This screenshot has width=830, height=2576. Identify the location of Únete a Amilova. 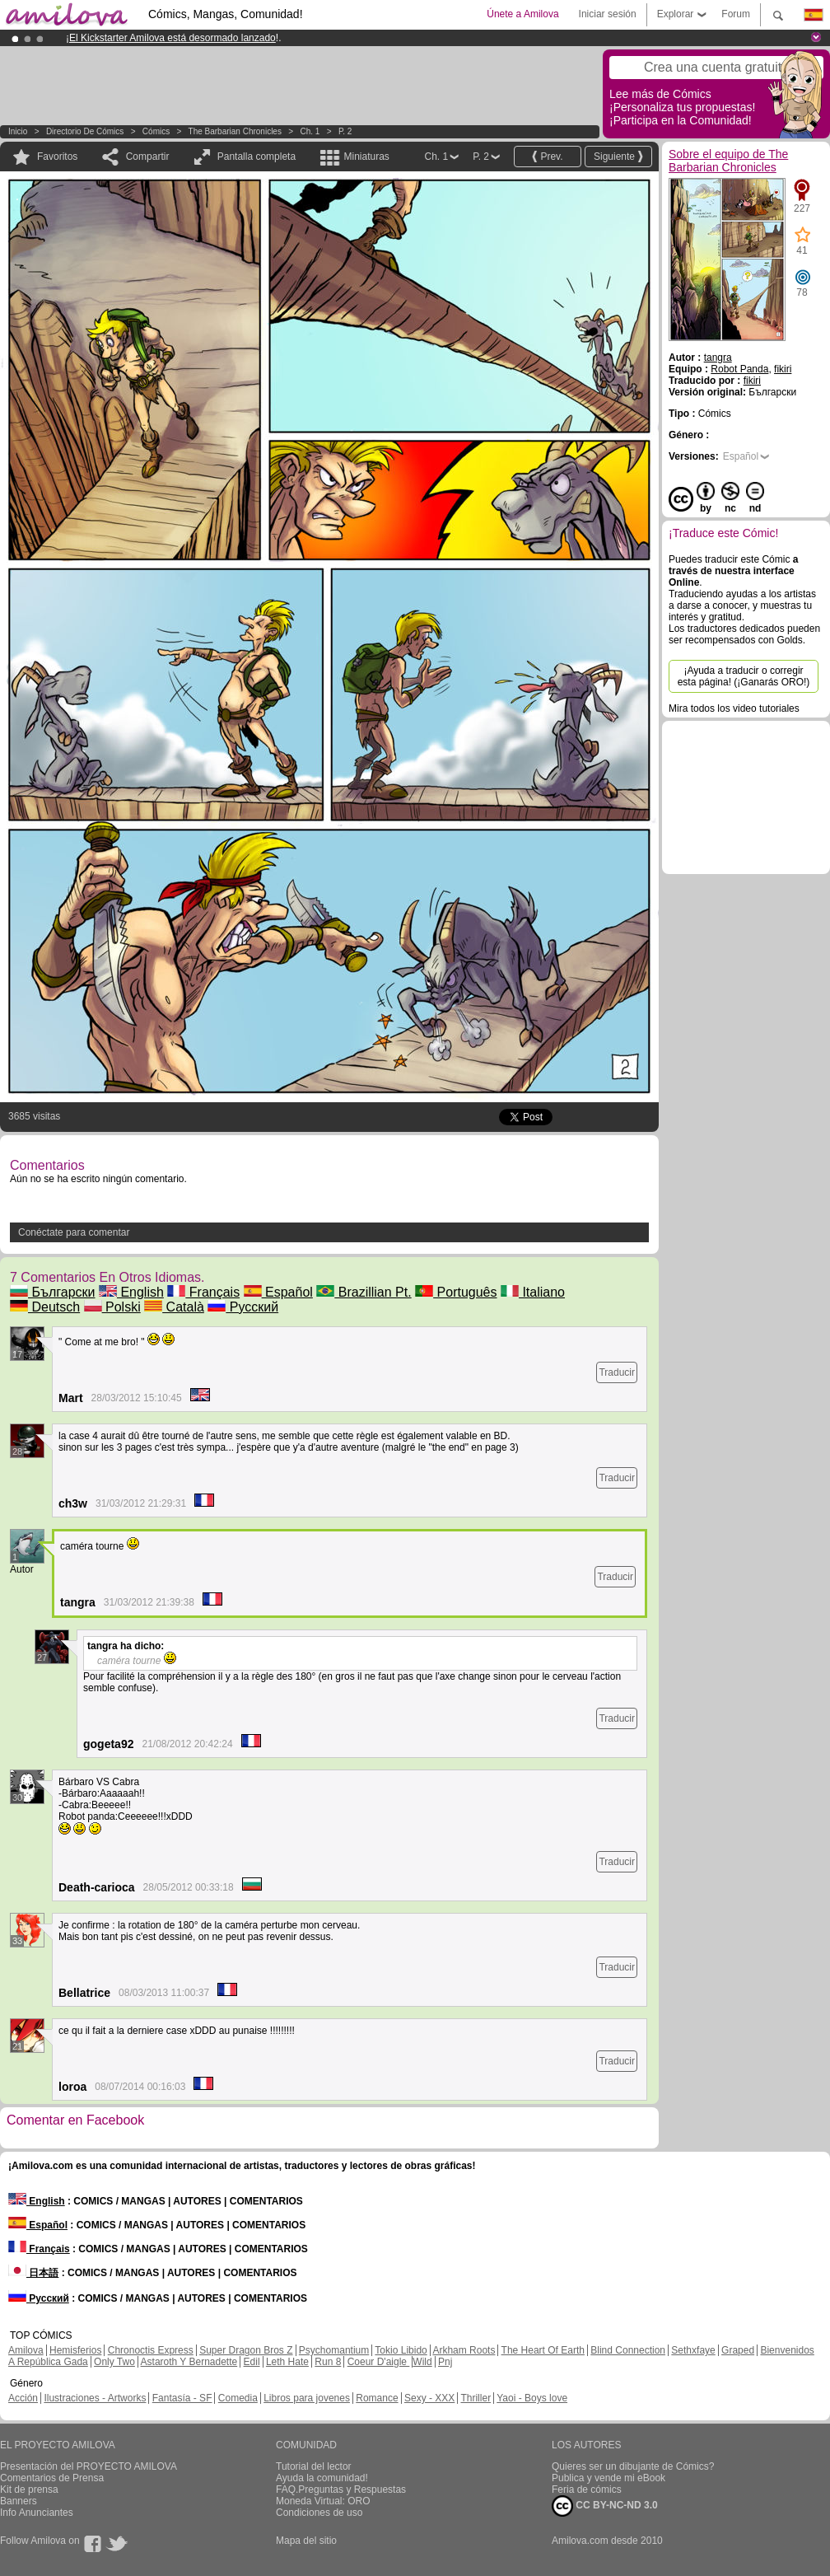
(522, 14).